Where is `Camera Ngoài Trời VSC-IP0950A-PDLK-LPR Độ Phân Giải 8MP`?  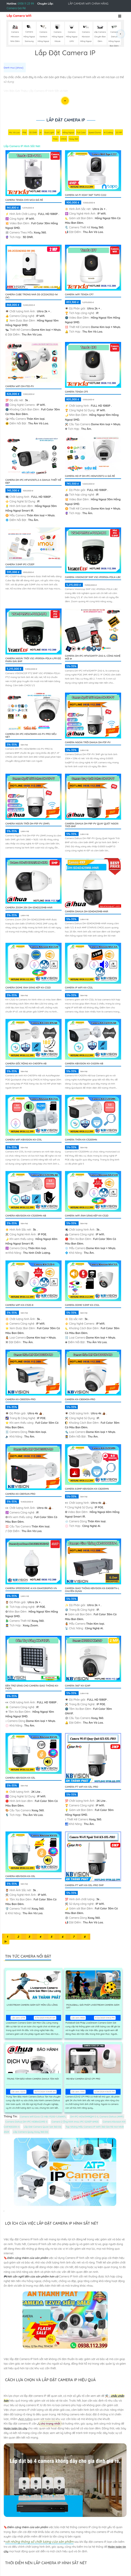 Camera Ngoài Trời VSC-IP0950A-PDLK-LPR Độ Phân Giải 8MP is located at coordinates (33, 660).